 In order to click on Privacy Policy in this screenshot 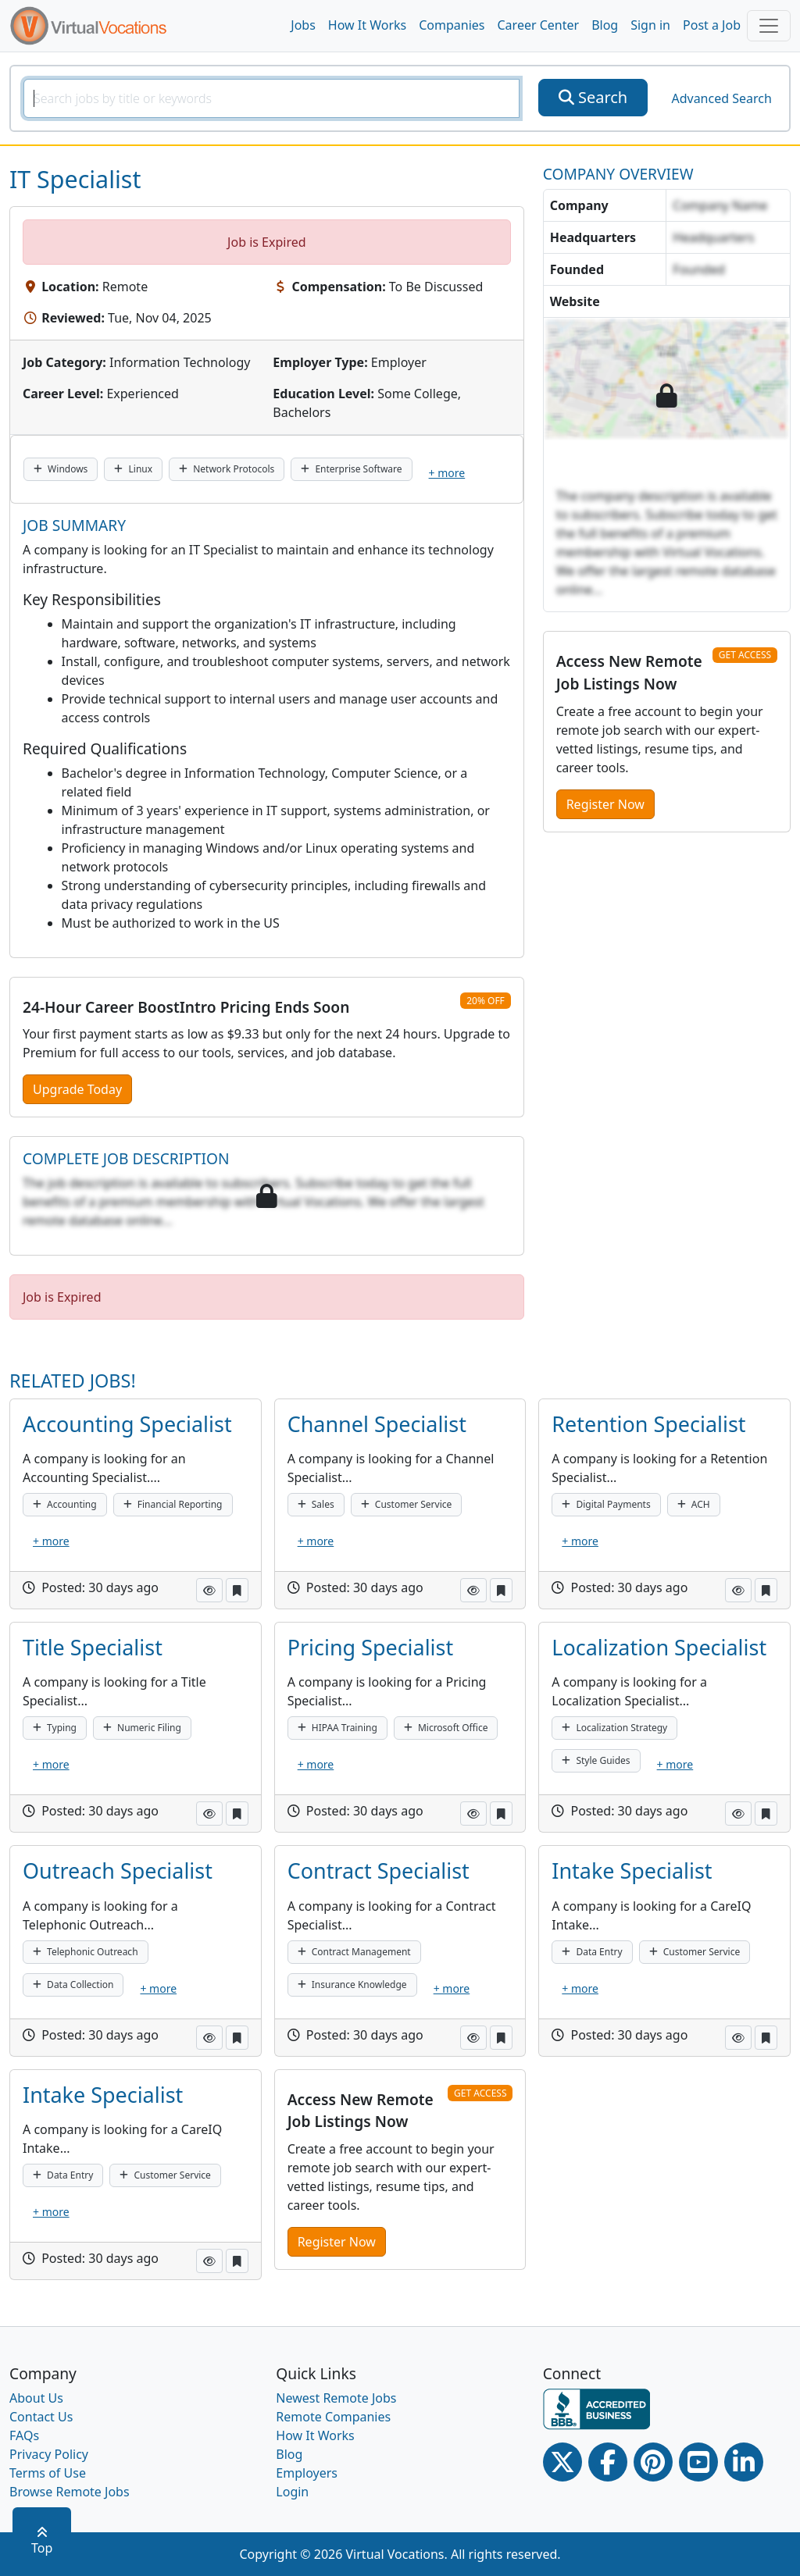, I will do `click(48, 2454)`.